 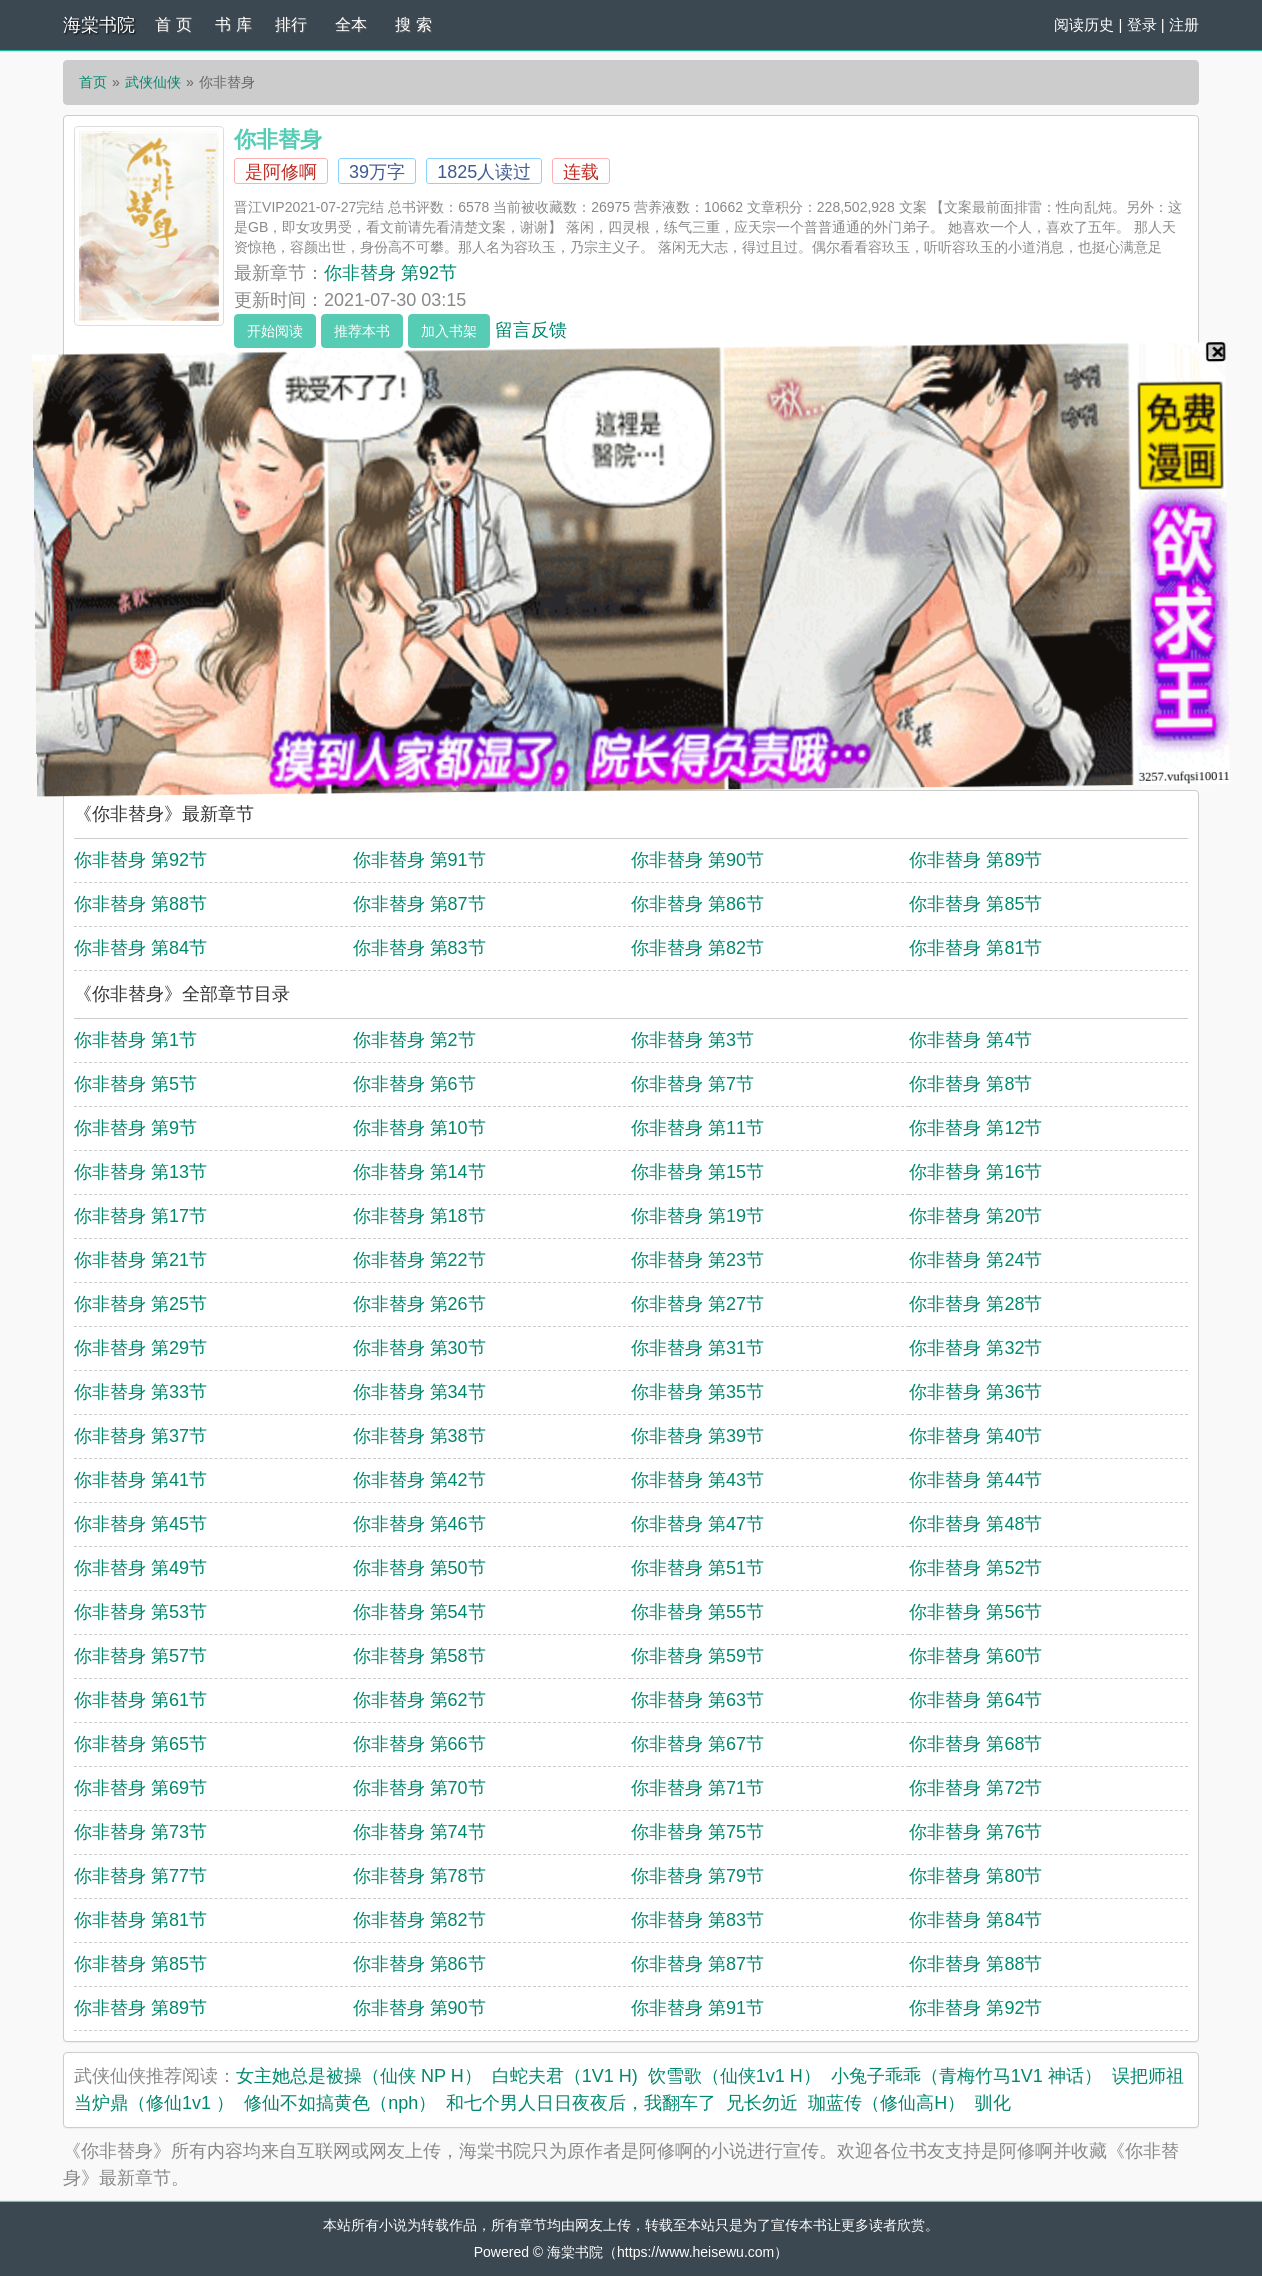 What do you see at coordinates (291, 24) in the screenshot?
I see `排行` at bounding box center [291, 24].